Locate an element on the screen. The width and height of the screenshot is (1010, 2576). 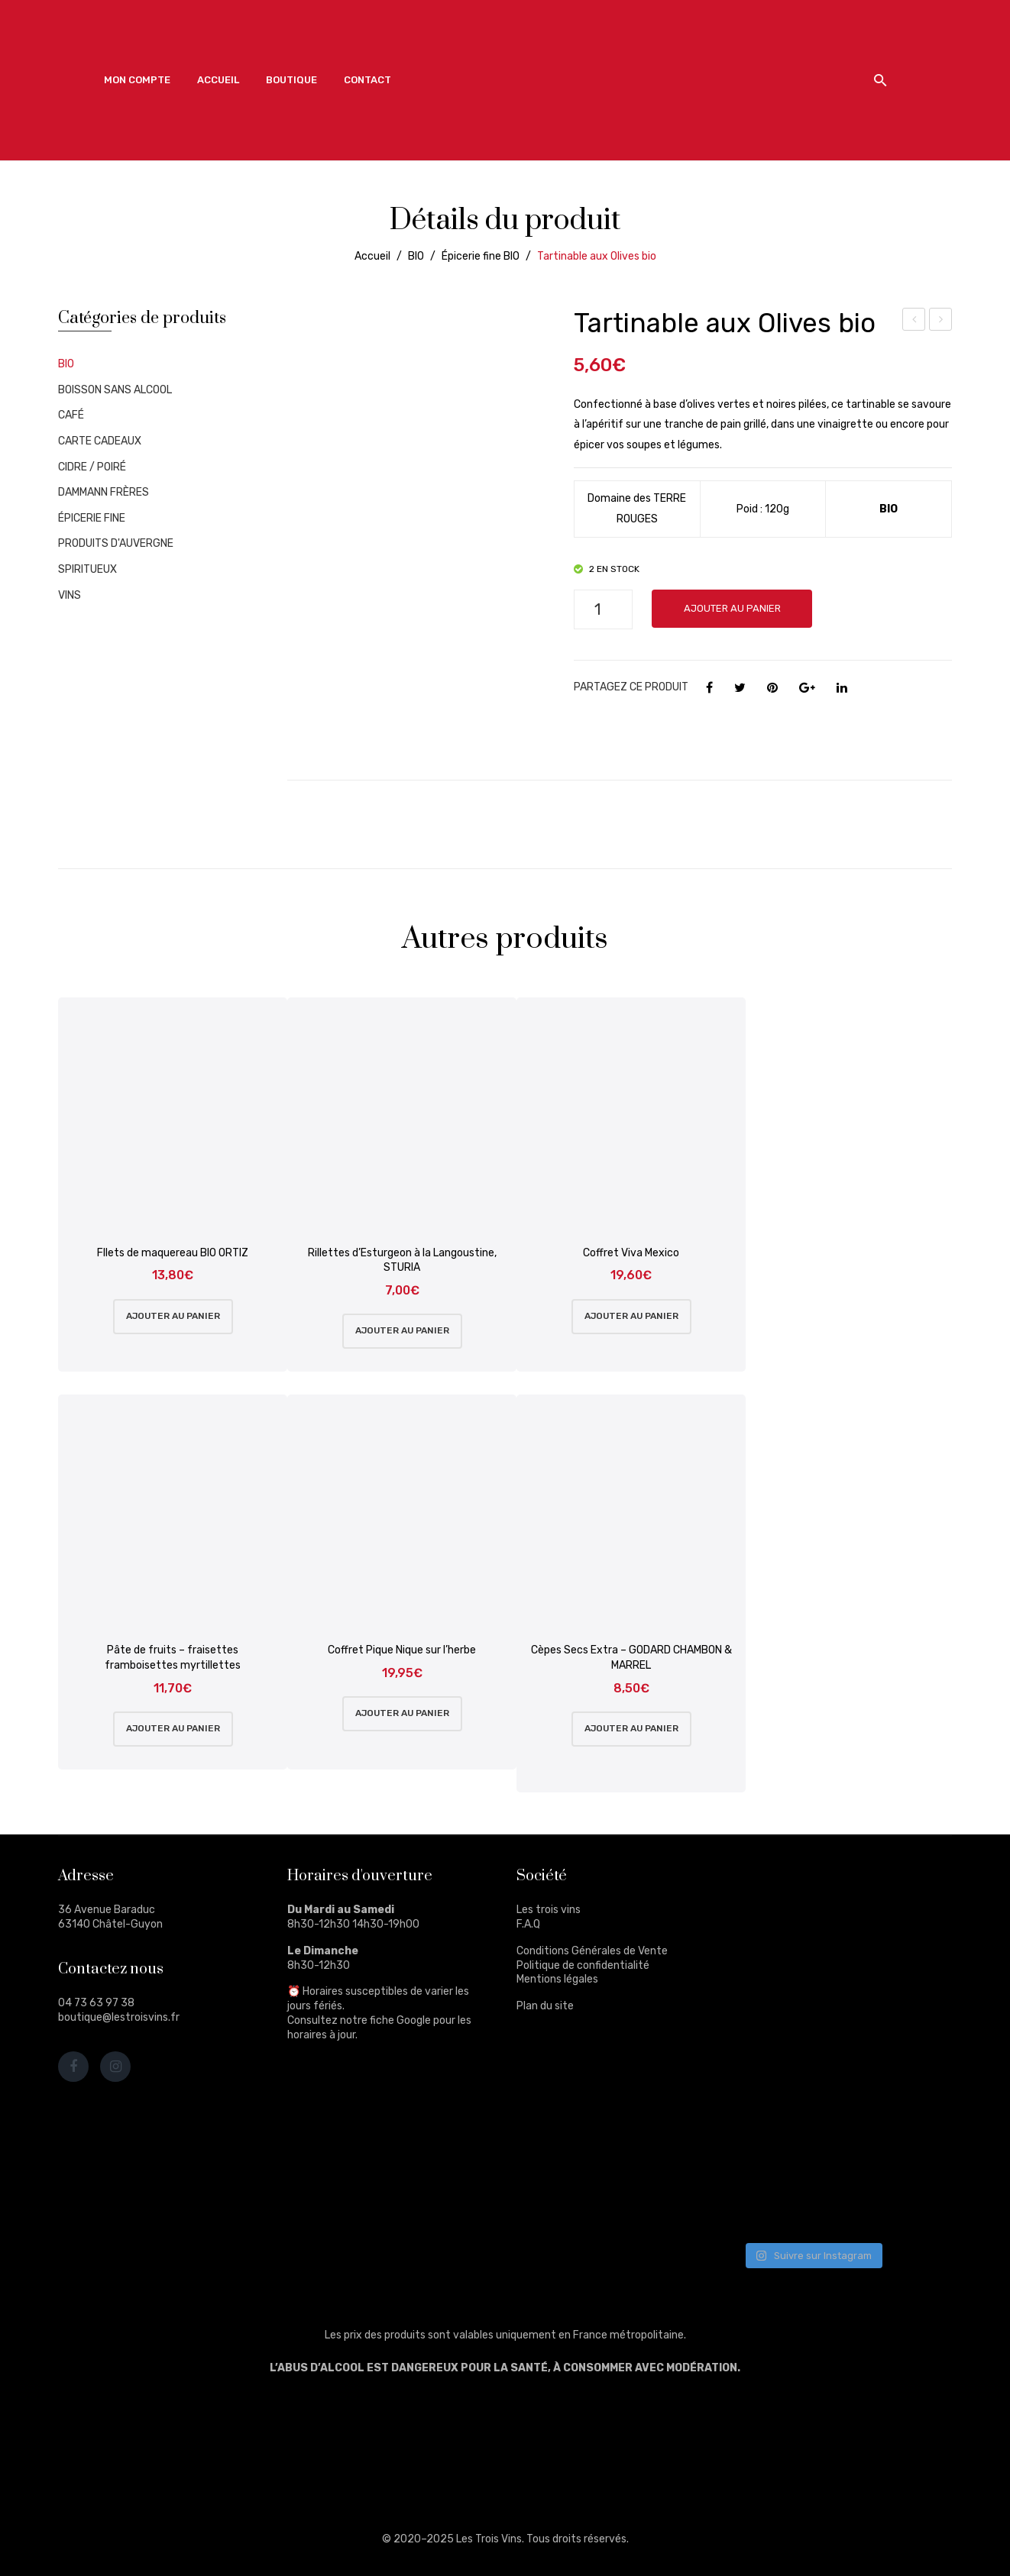
Conditions Générales de Vente is located at coordinates (592, 1950).